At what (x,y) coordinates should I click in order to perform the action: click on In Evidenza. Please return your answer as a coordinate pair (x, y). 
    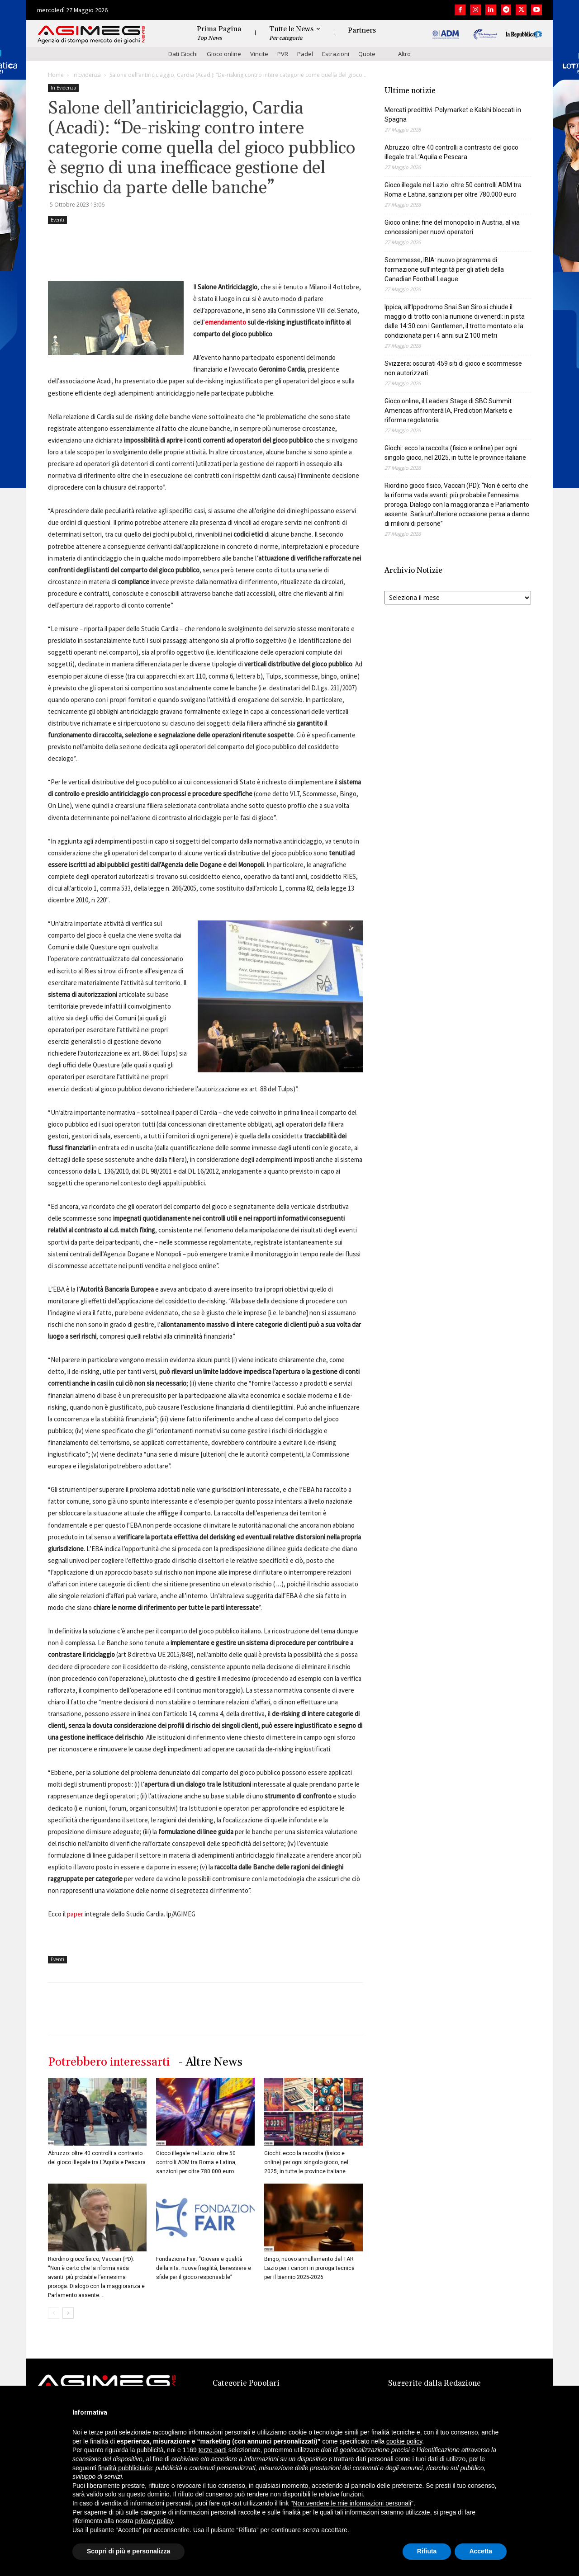
    Looking at the image, I should click on (86, 75).